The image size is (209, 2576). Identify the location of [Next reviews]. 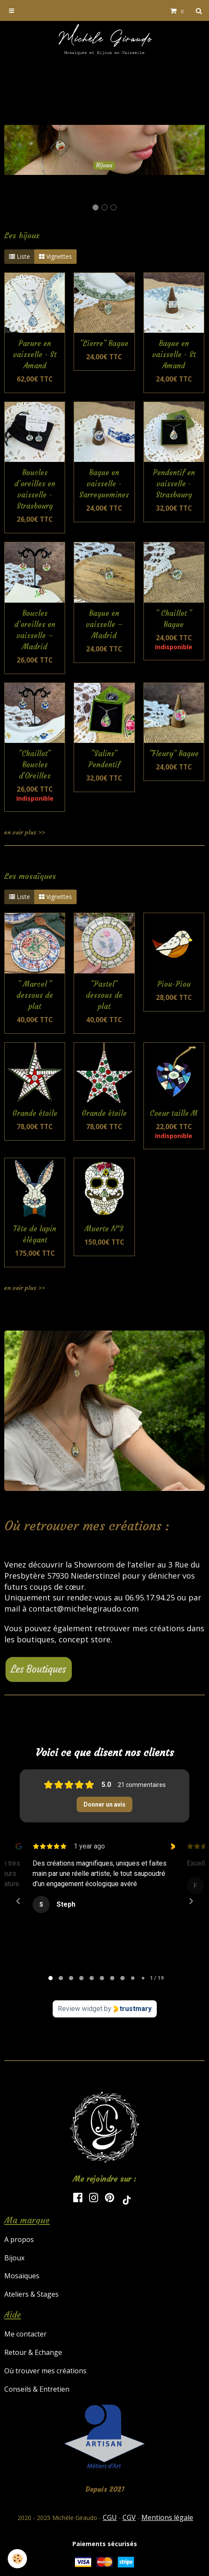
(190, 1901).